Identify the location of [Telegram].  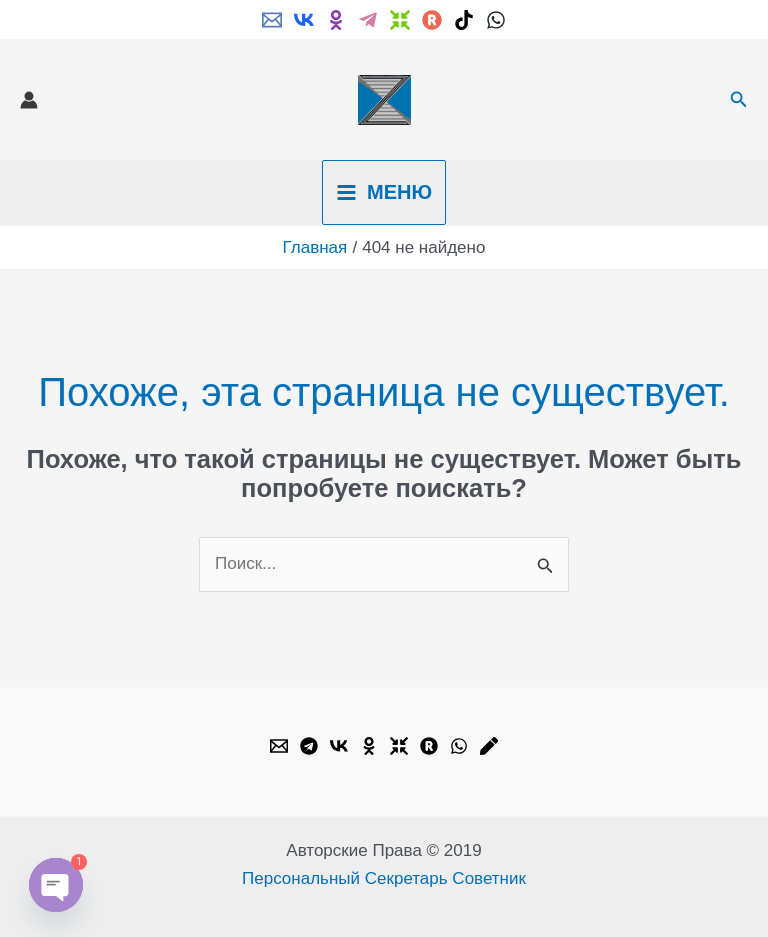
(368, 20).